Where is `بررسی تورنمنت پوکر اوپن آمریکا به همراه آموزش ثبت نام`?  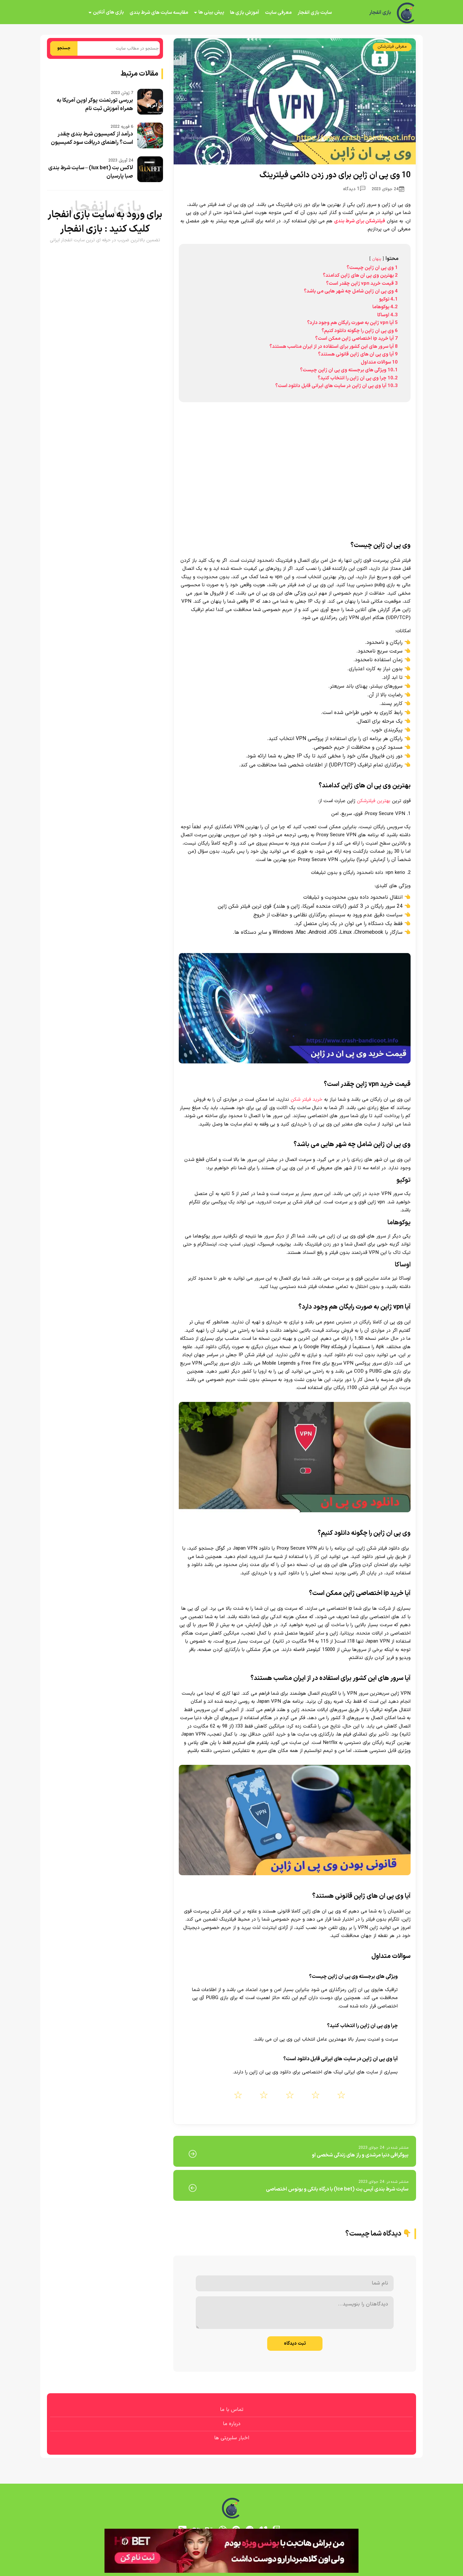 بررسی تورنمنت پوکر اوپن آمریکا به همراه آموزش ثبت نام is located at coordinates (95, 104).